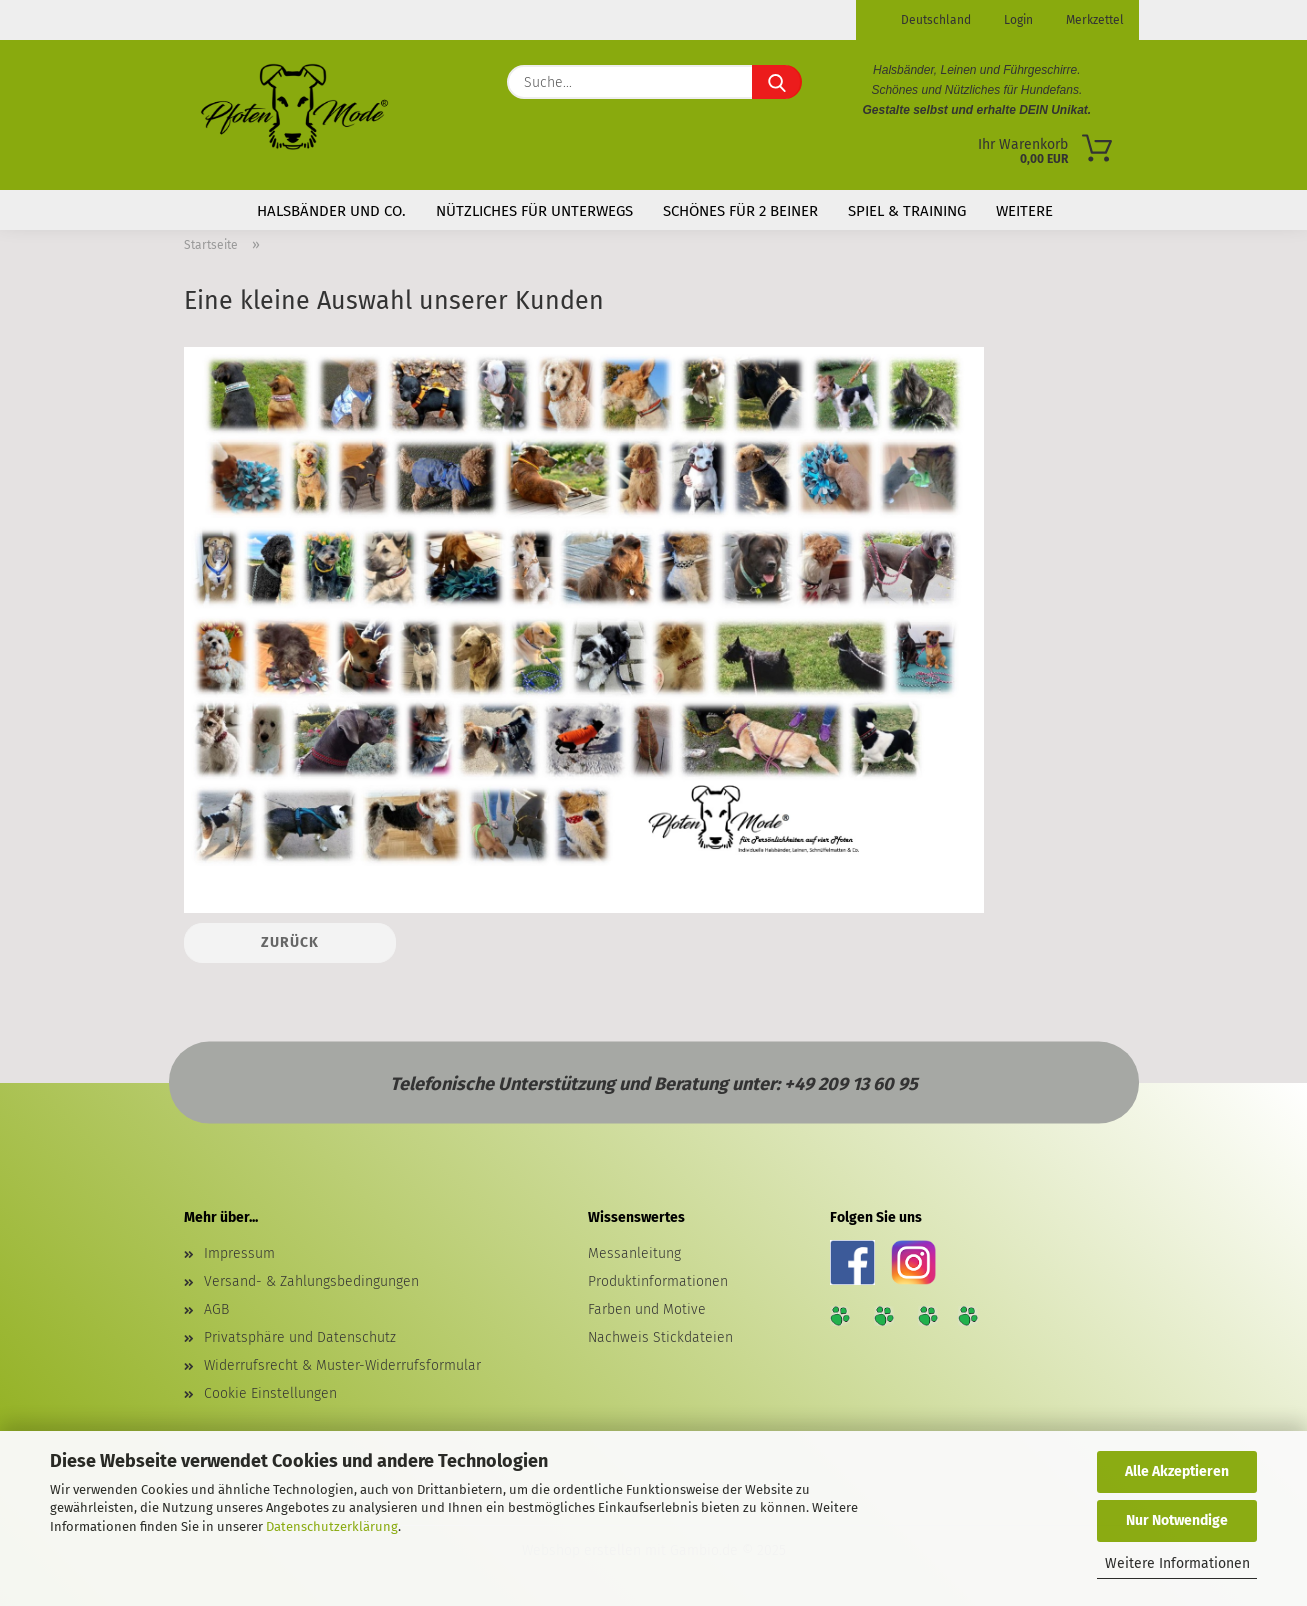 Image resolution: width=1307 pixels, height=1606 pixels. I want to click on Datenschutzerklärung, so click(332, 1526).